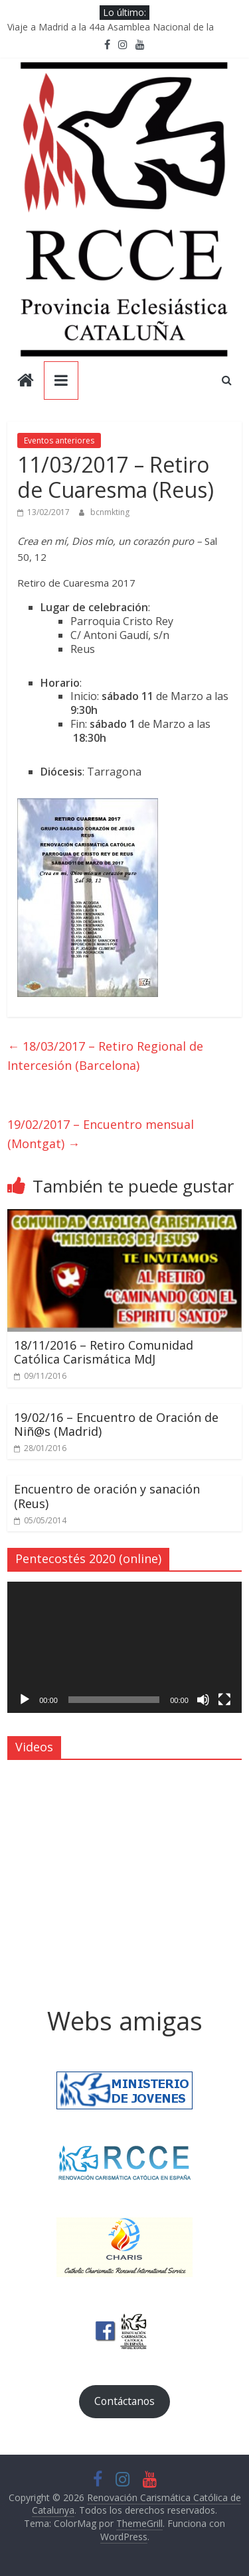 The width and height of the screenshot is (249, 2576). What do you see at coordinates (224, 1699) in the screenshot?
I see `[Pantalla completa]` at bounding box center [224, 1699].